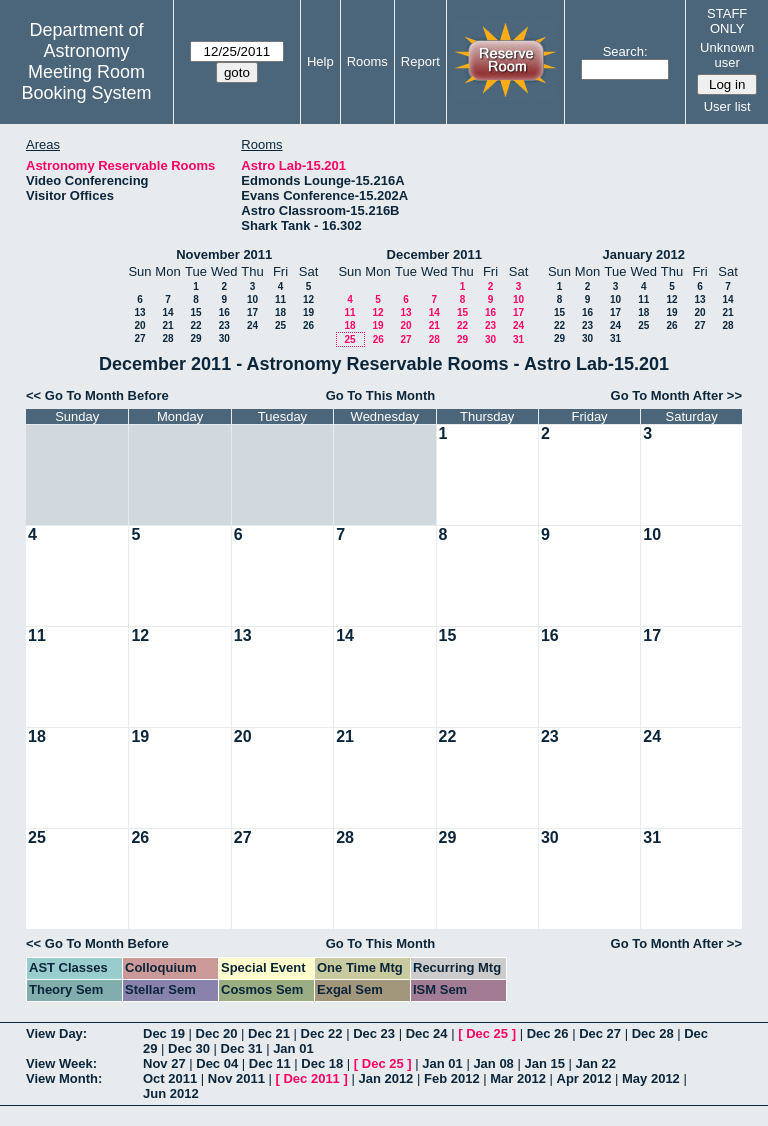  What do you see at coordinates (293, 1048) in the screenshot?
I see `Jan 01` at bounding box center [293, 1048].